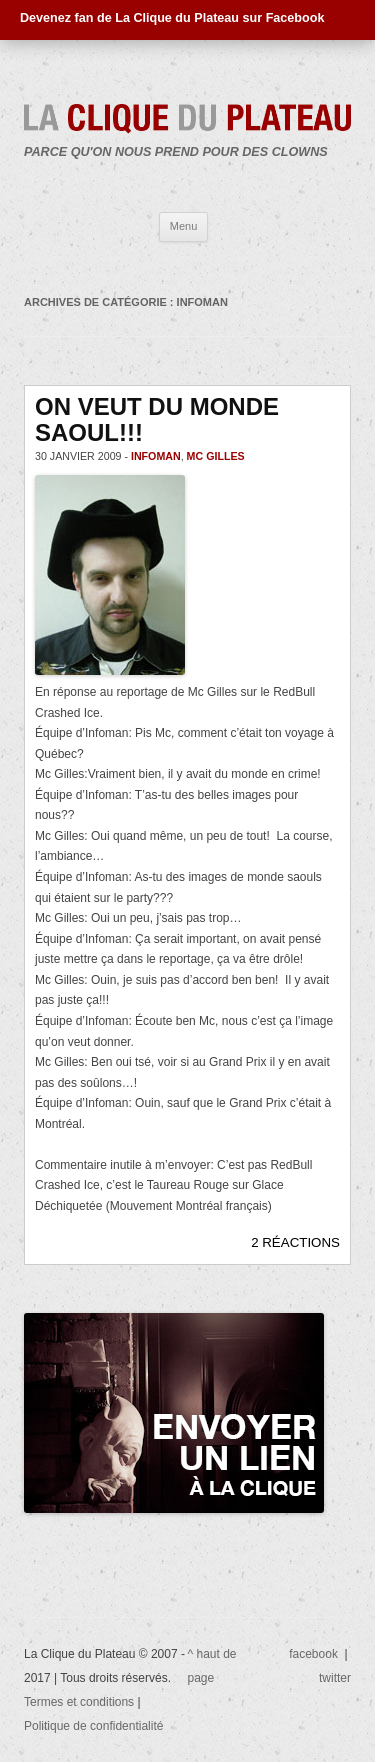 The height and width of the screenshot is (1762, 375). What do you see at coordinates (335, 1678) in the screenshot?
I see `twitter` at bounding box center [335, 1678].